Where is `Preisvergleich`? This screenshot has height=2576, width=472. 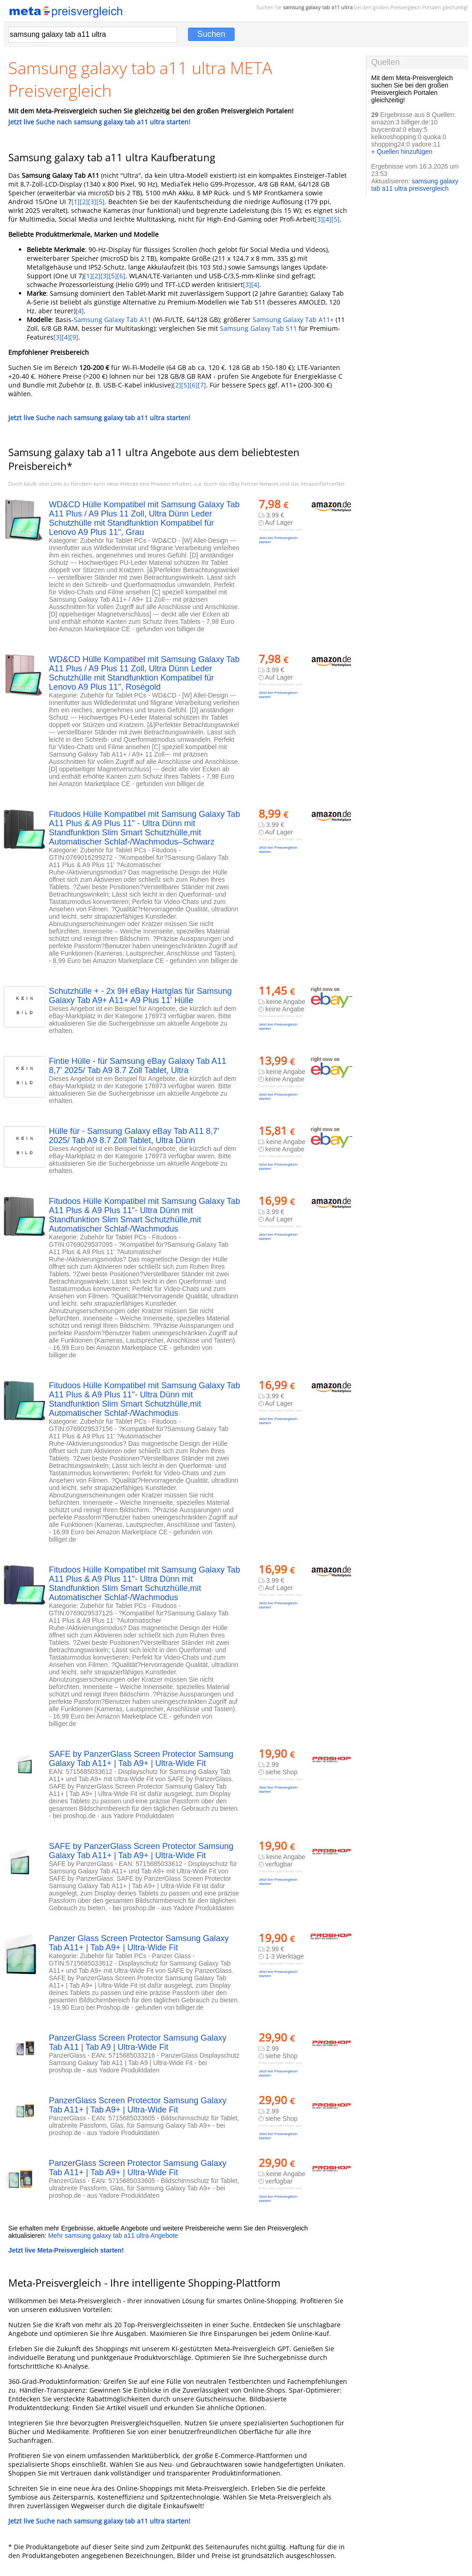
Preisvergleich is located at coordinates (405, 7).